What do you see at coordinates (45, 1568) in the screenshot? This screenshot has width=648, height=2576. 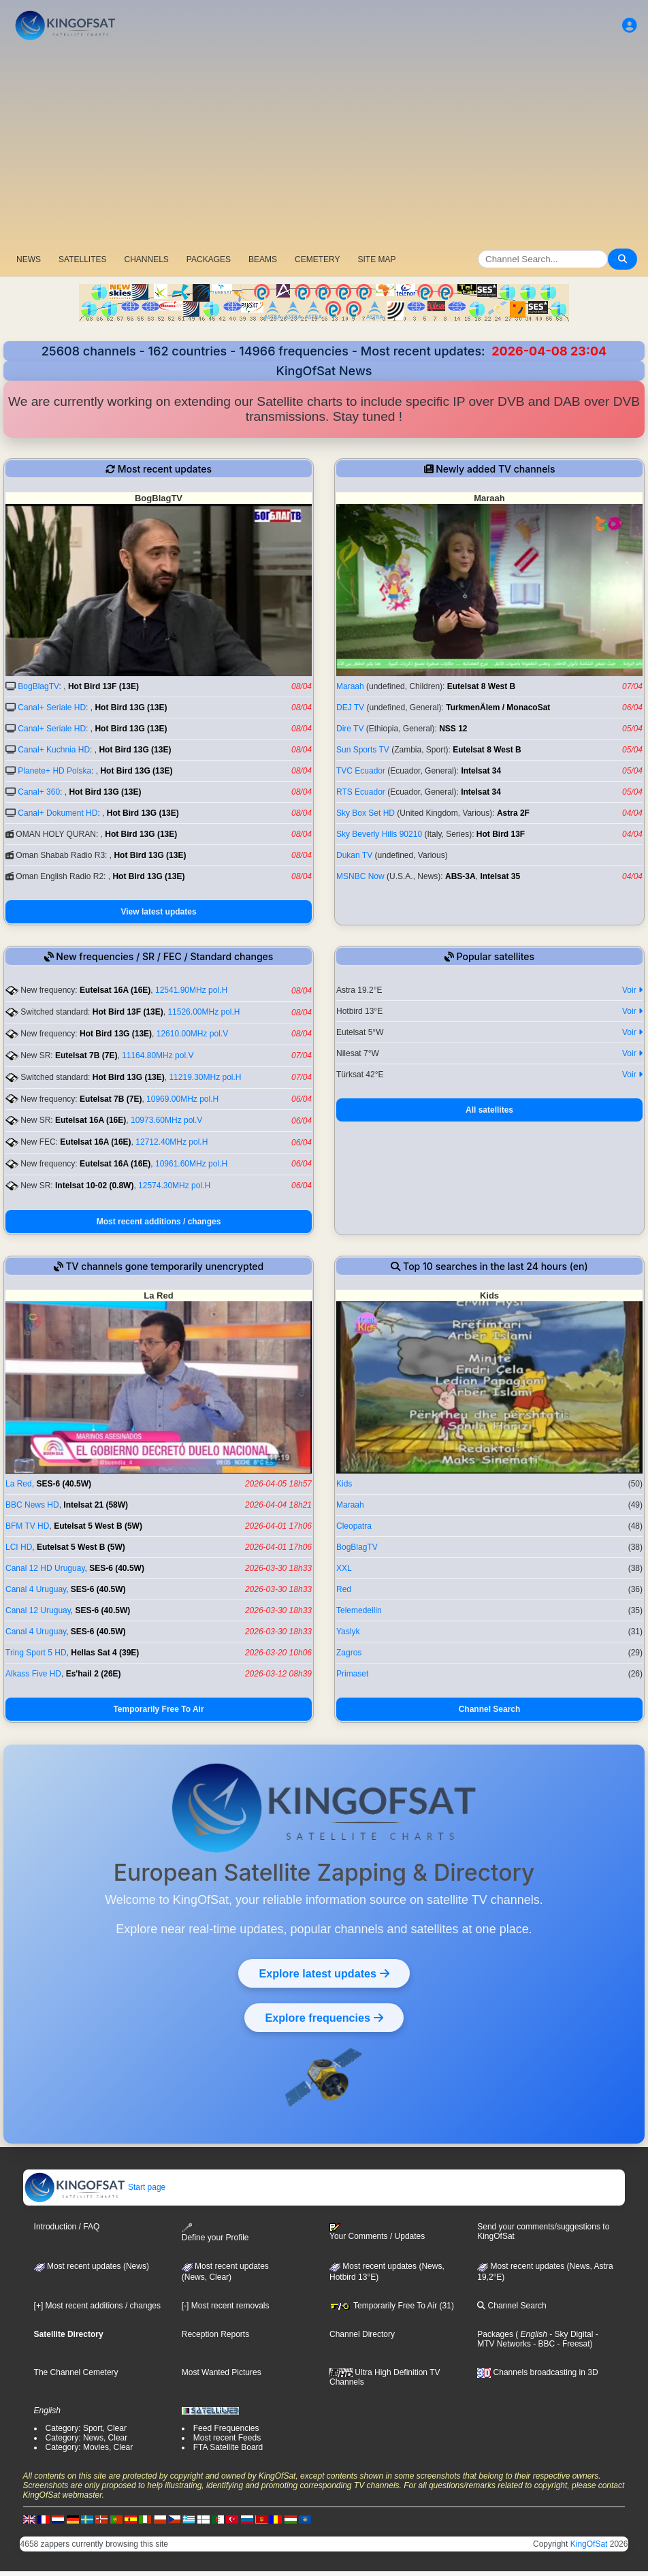 I see `Canal 12 HD Uruguay` at bounding box center [45, 1568].